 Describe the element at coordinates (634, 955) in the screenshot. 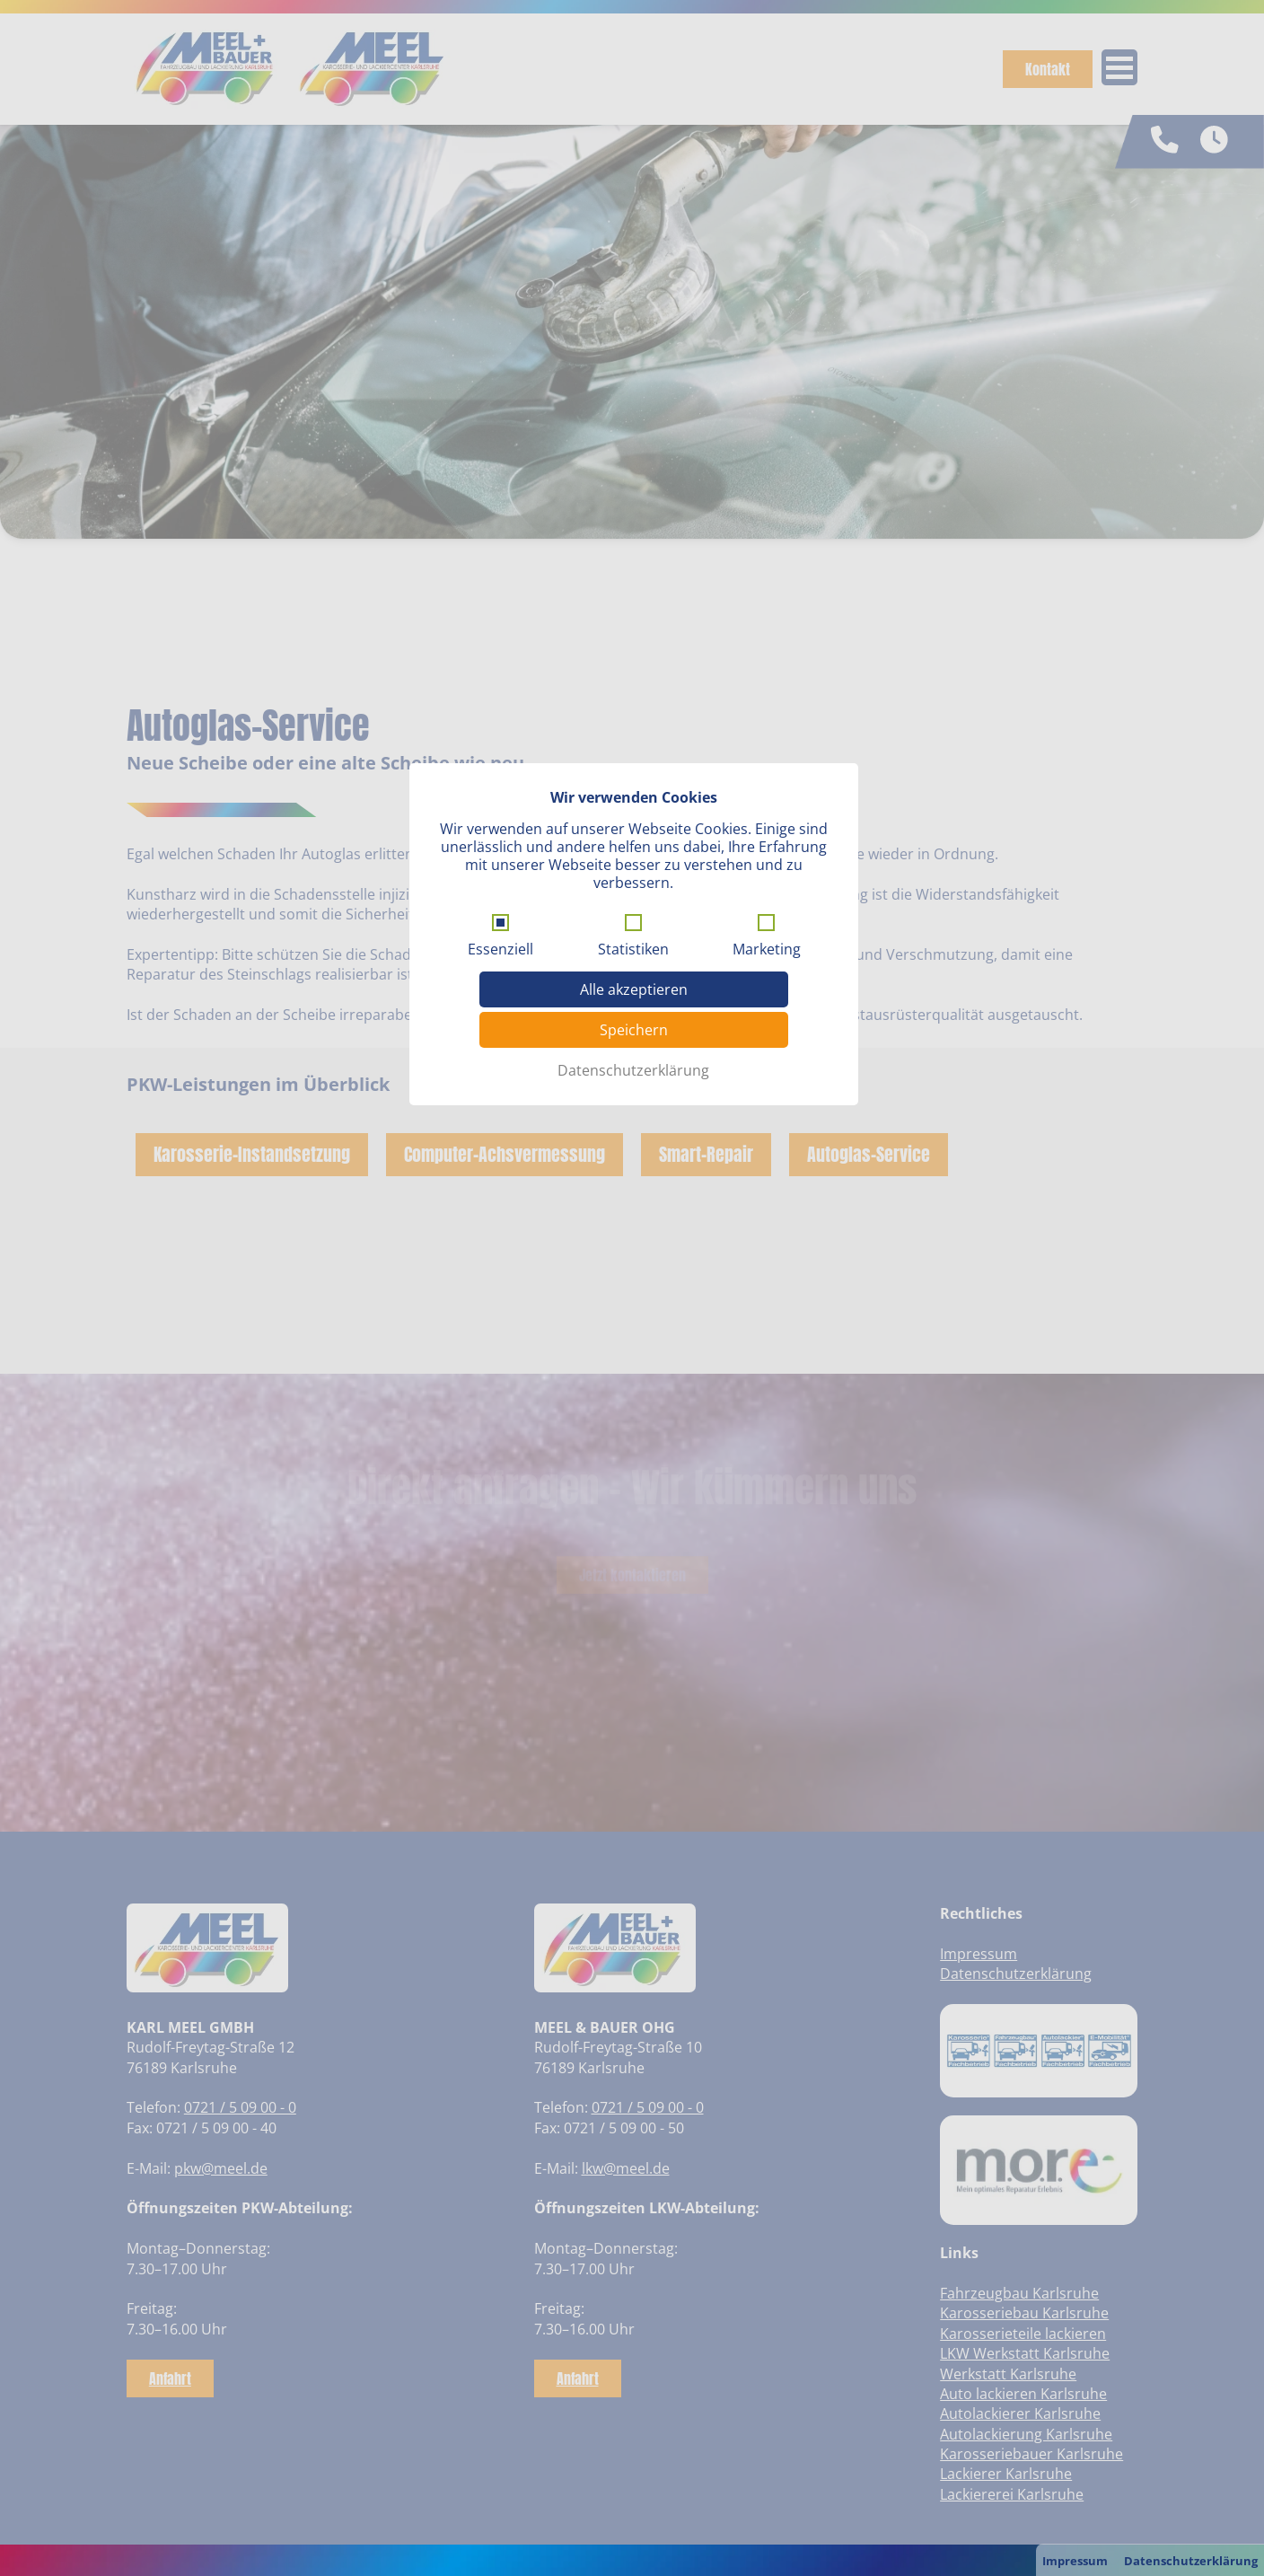

I see `Alle akzeptieren` at that location.